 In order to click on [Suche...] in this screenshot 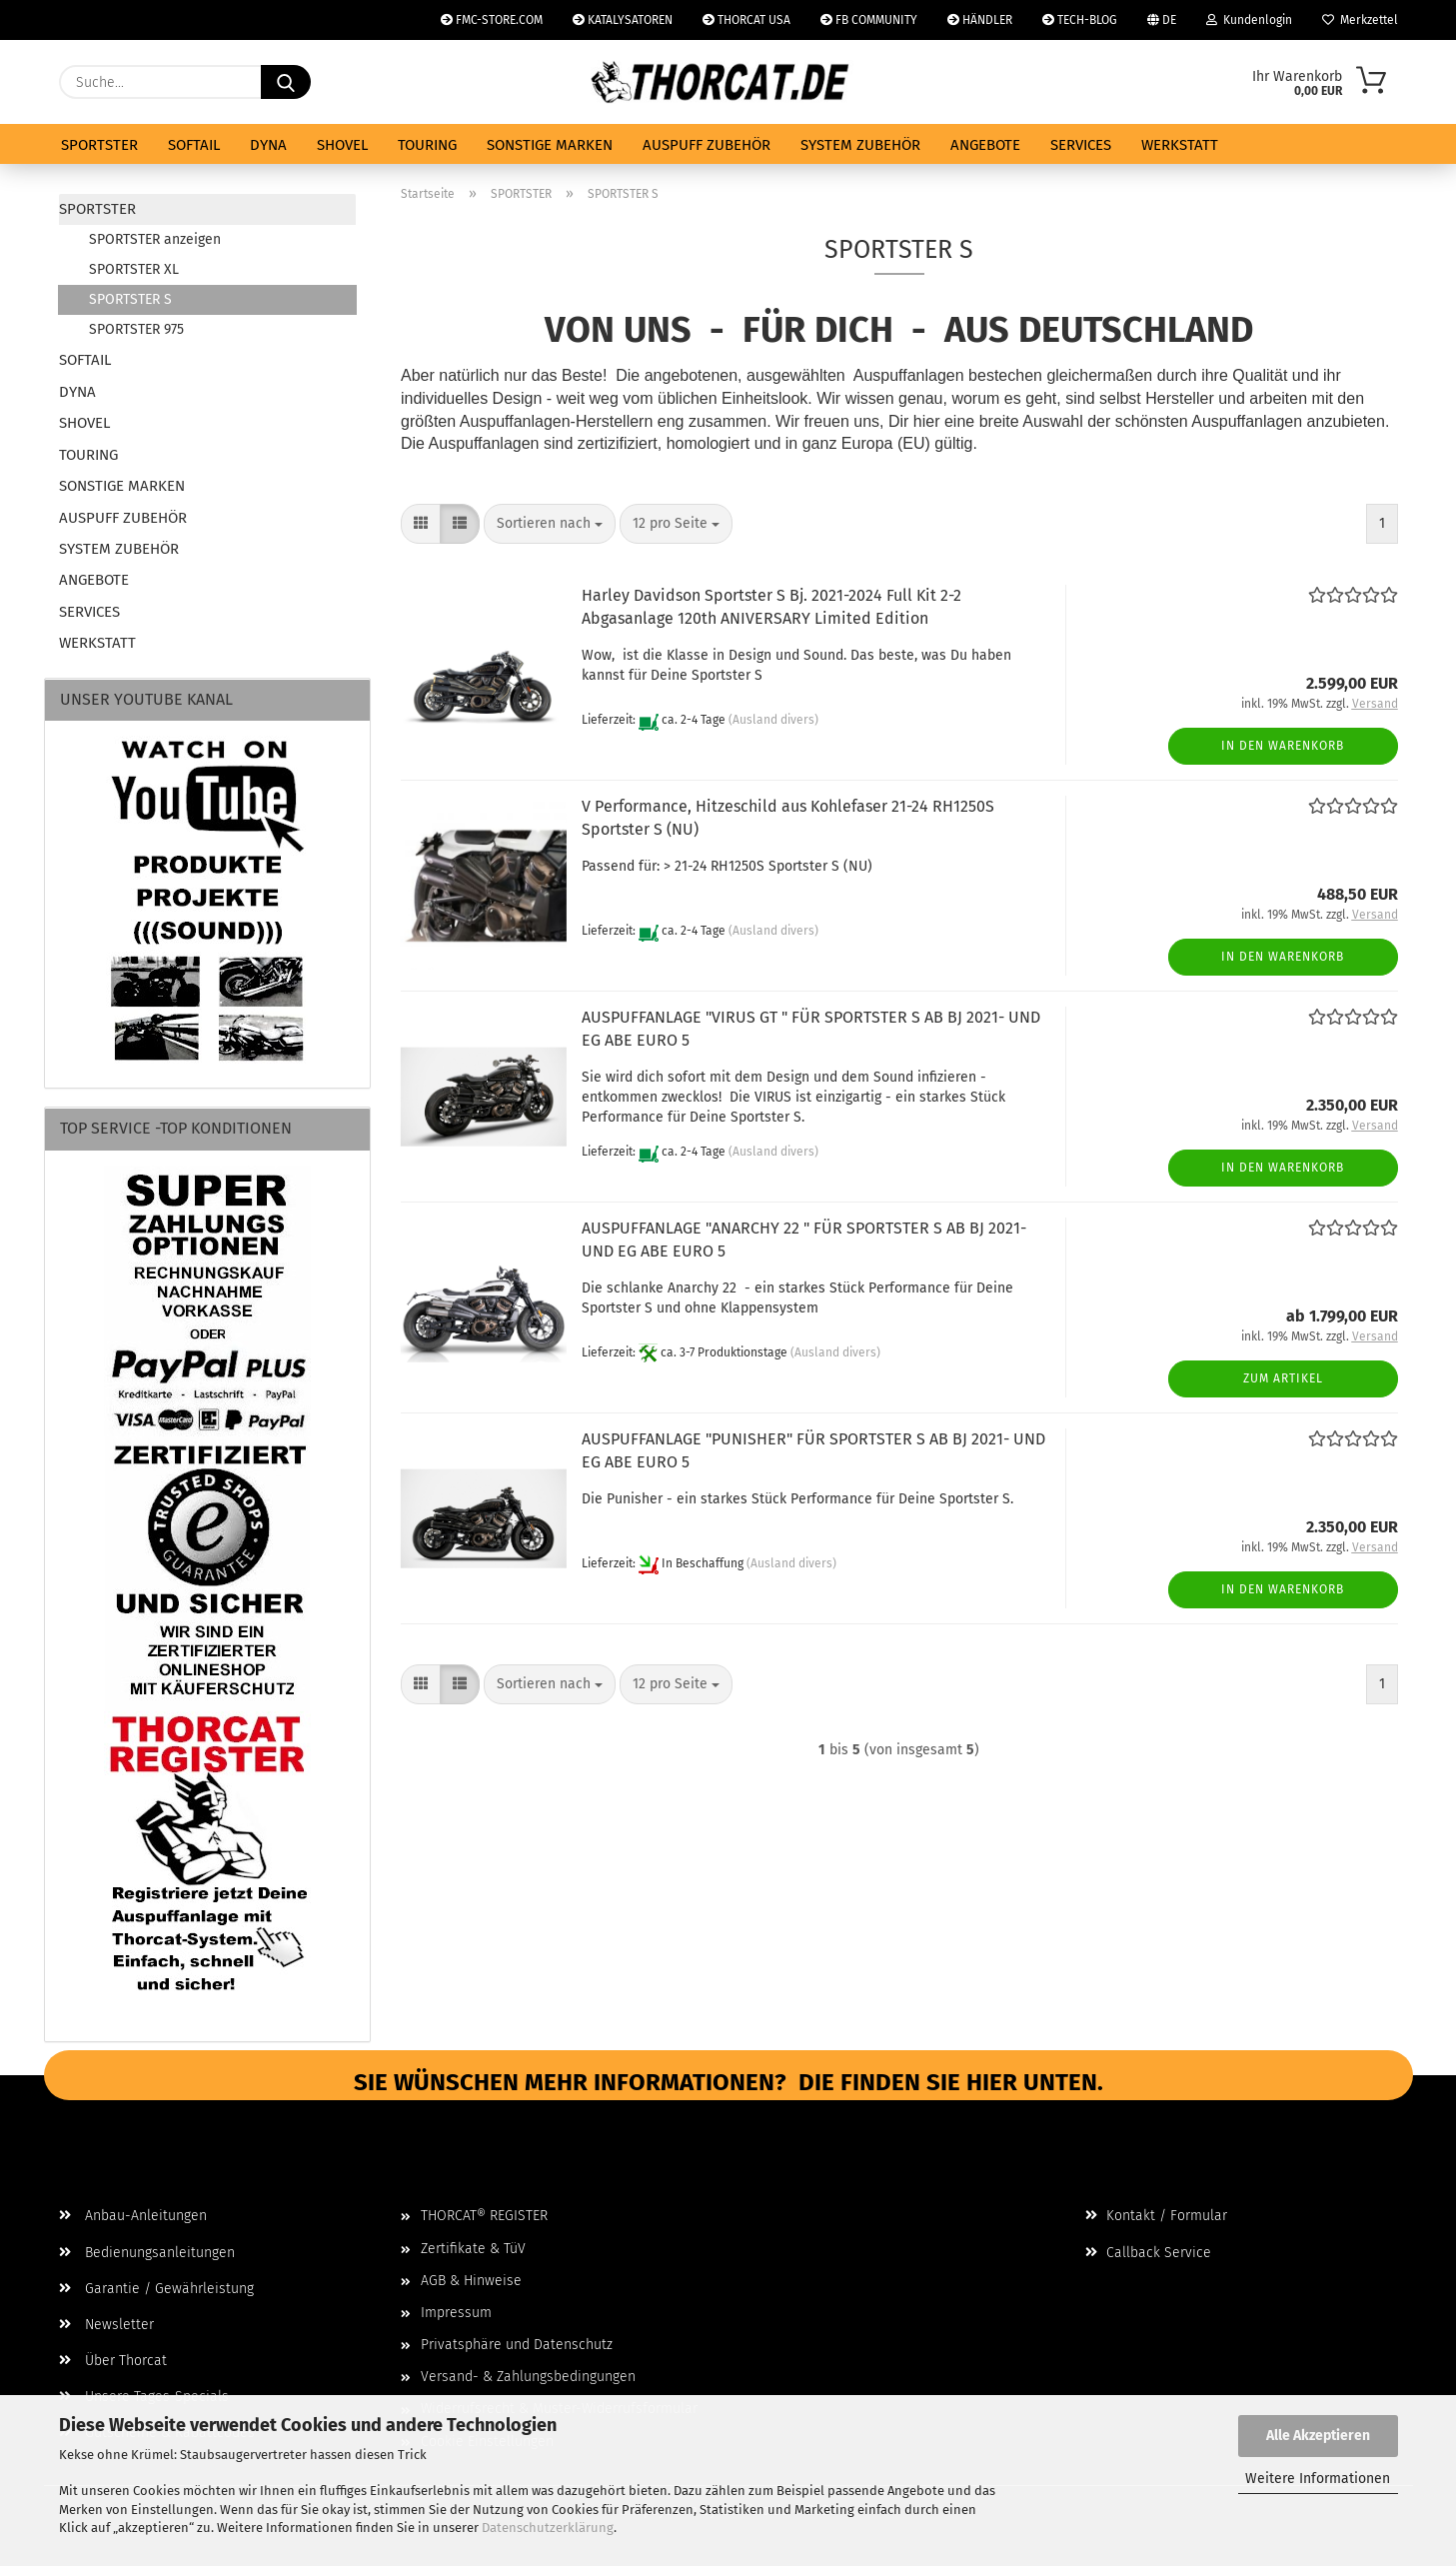, I will do `click(286, 82)`.